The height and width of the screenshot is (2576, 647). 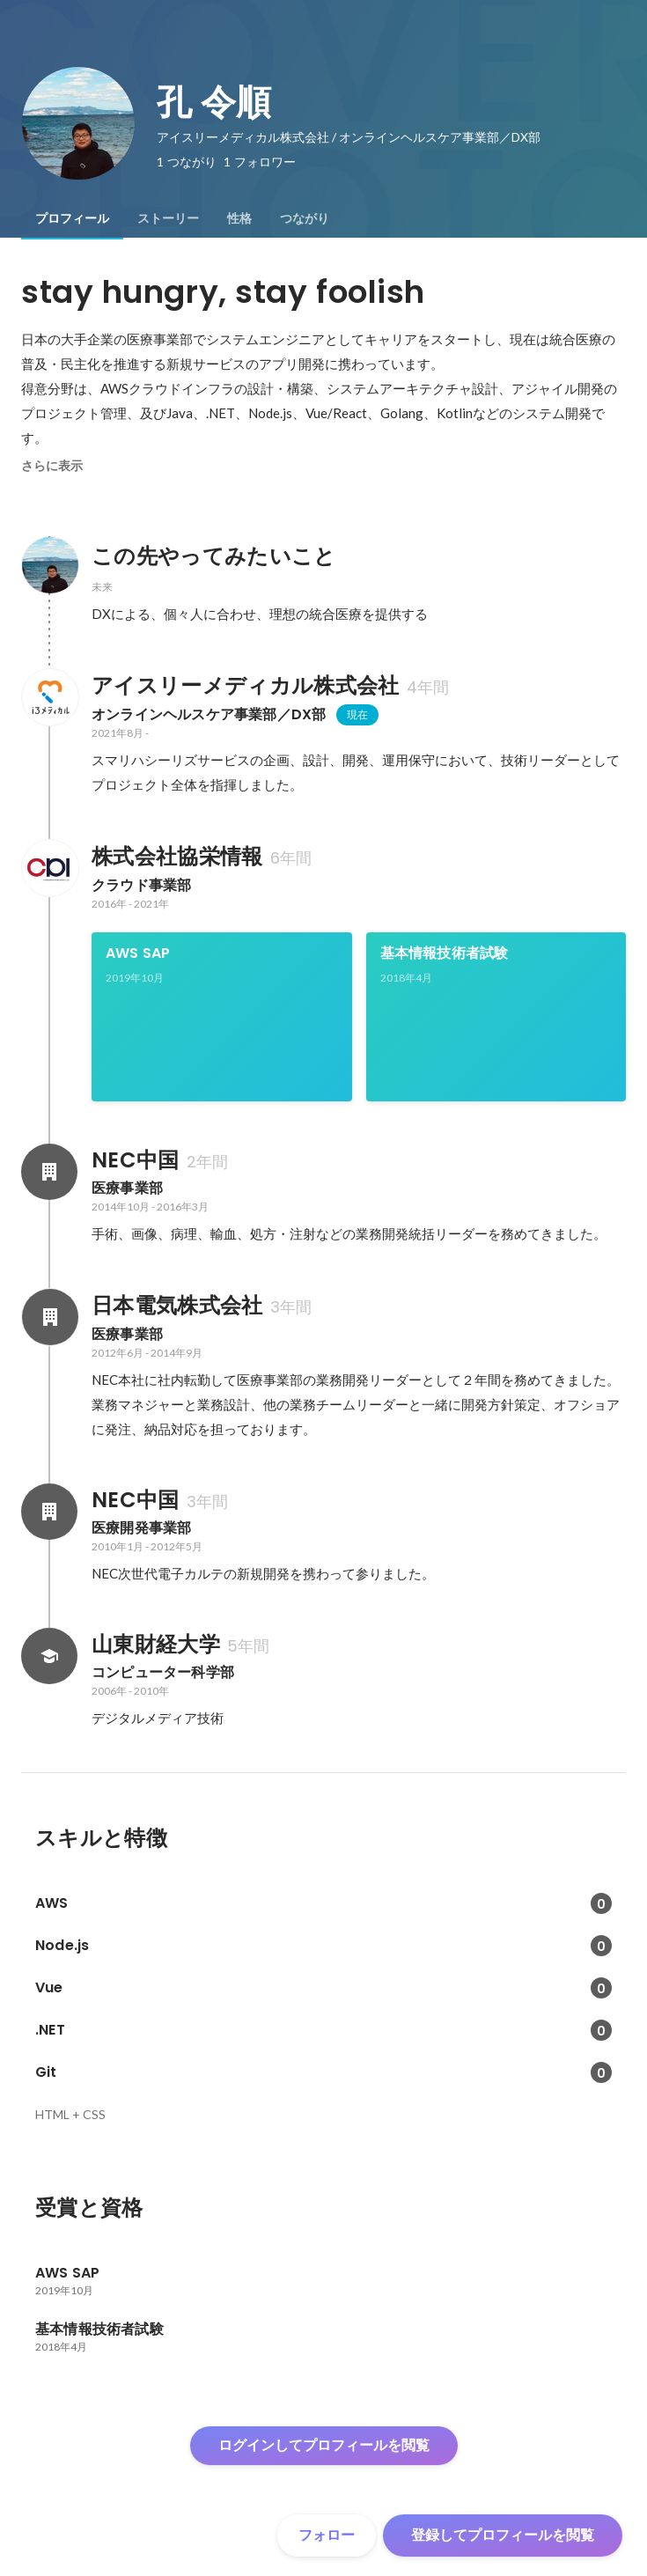 What do you see at coordinates (324, 2445) in the screenshot?
I see `ログインしてプロフィールを閲覧` at bounding box center [324, 2445].